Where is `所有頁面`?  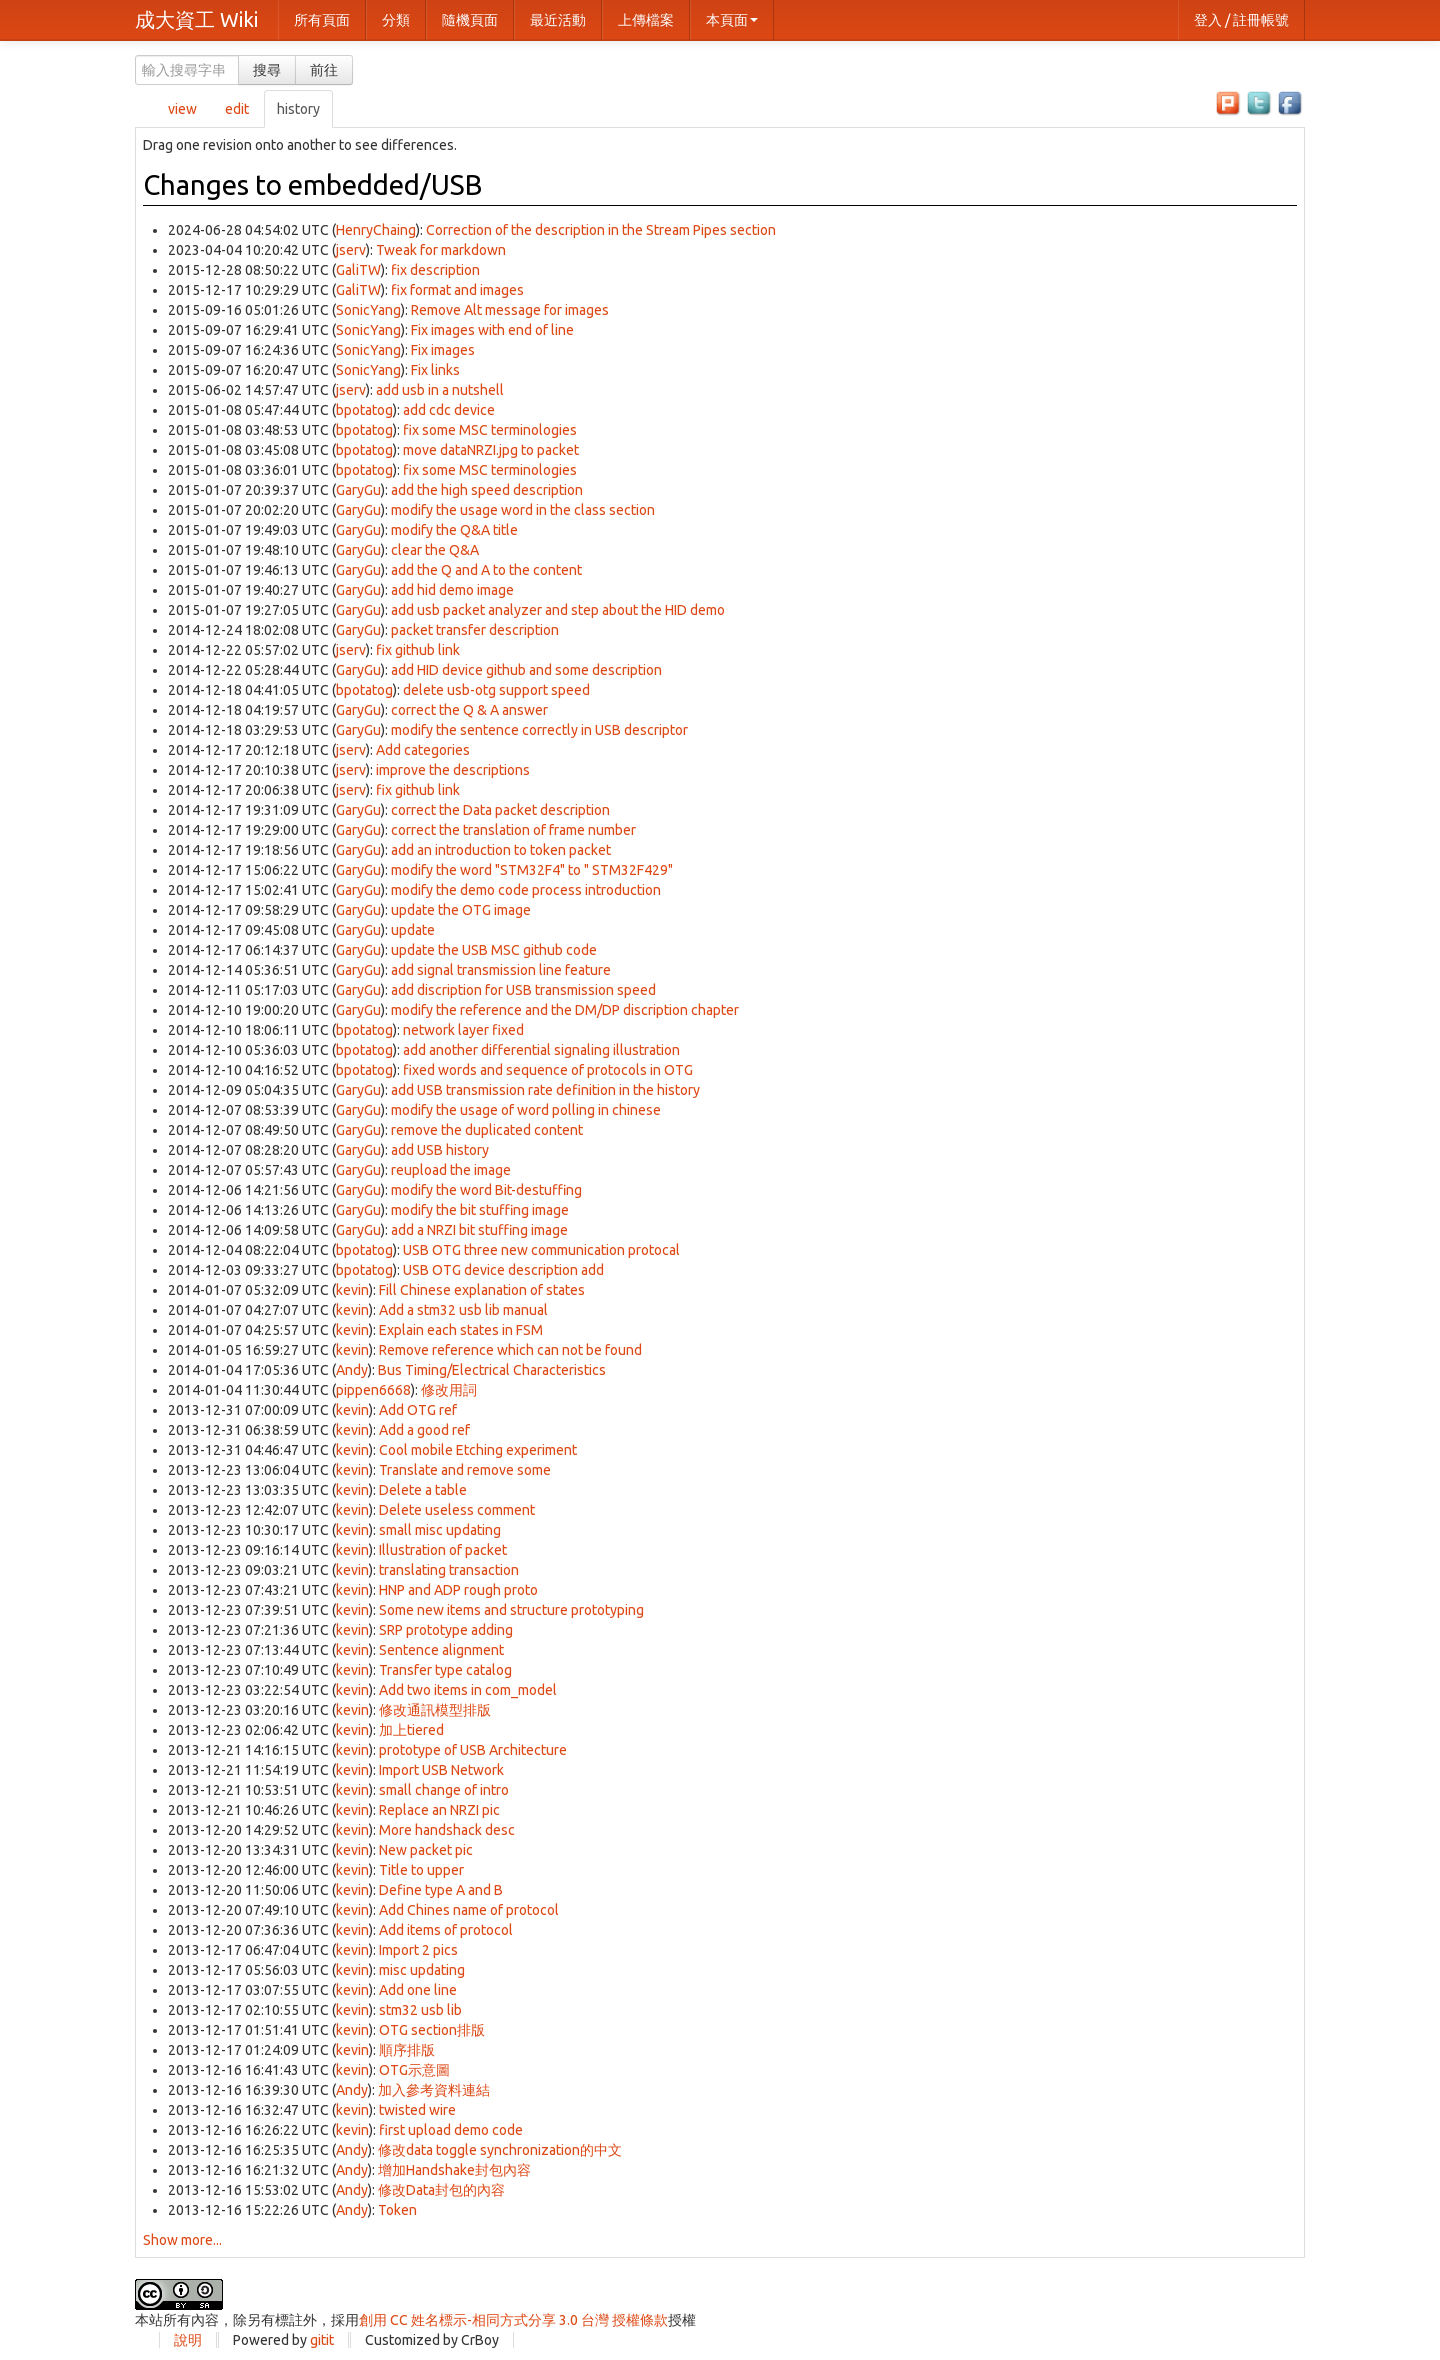 所有頁面 is located at coordinates (322, 20).